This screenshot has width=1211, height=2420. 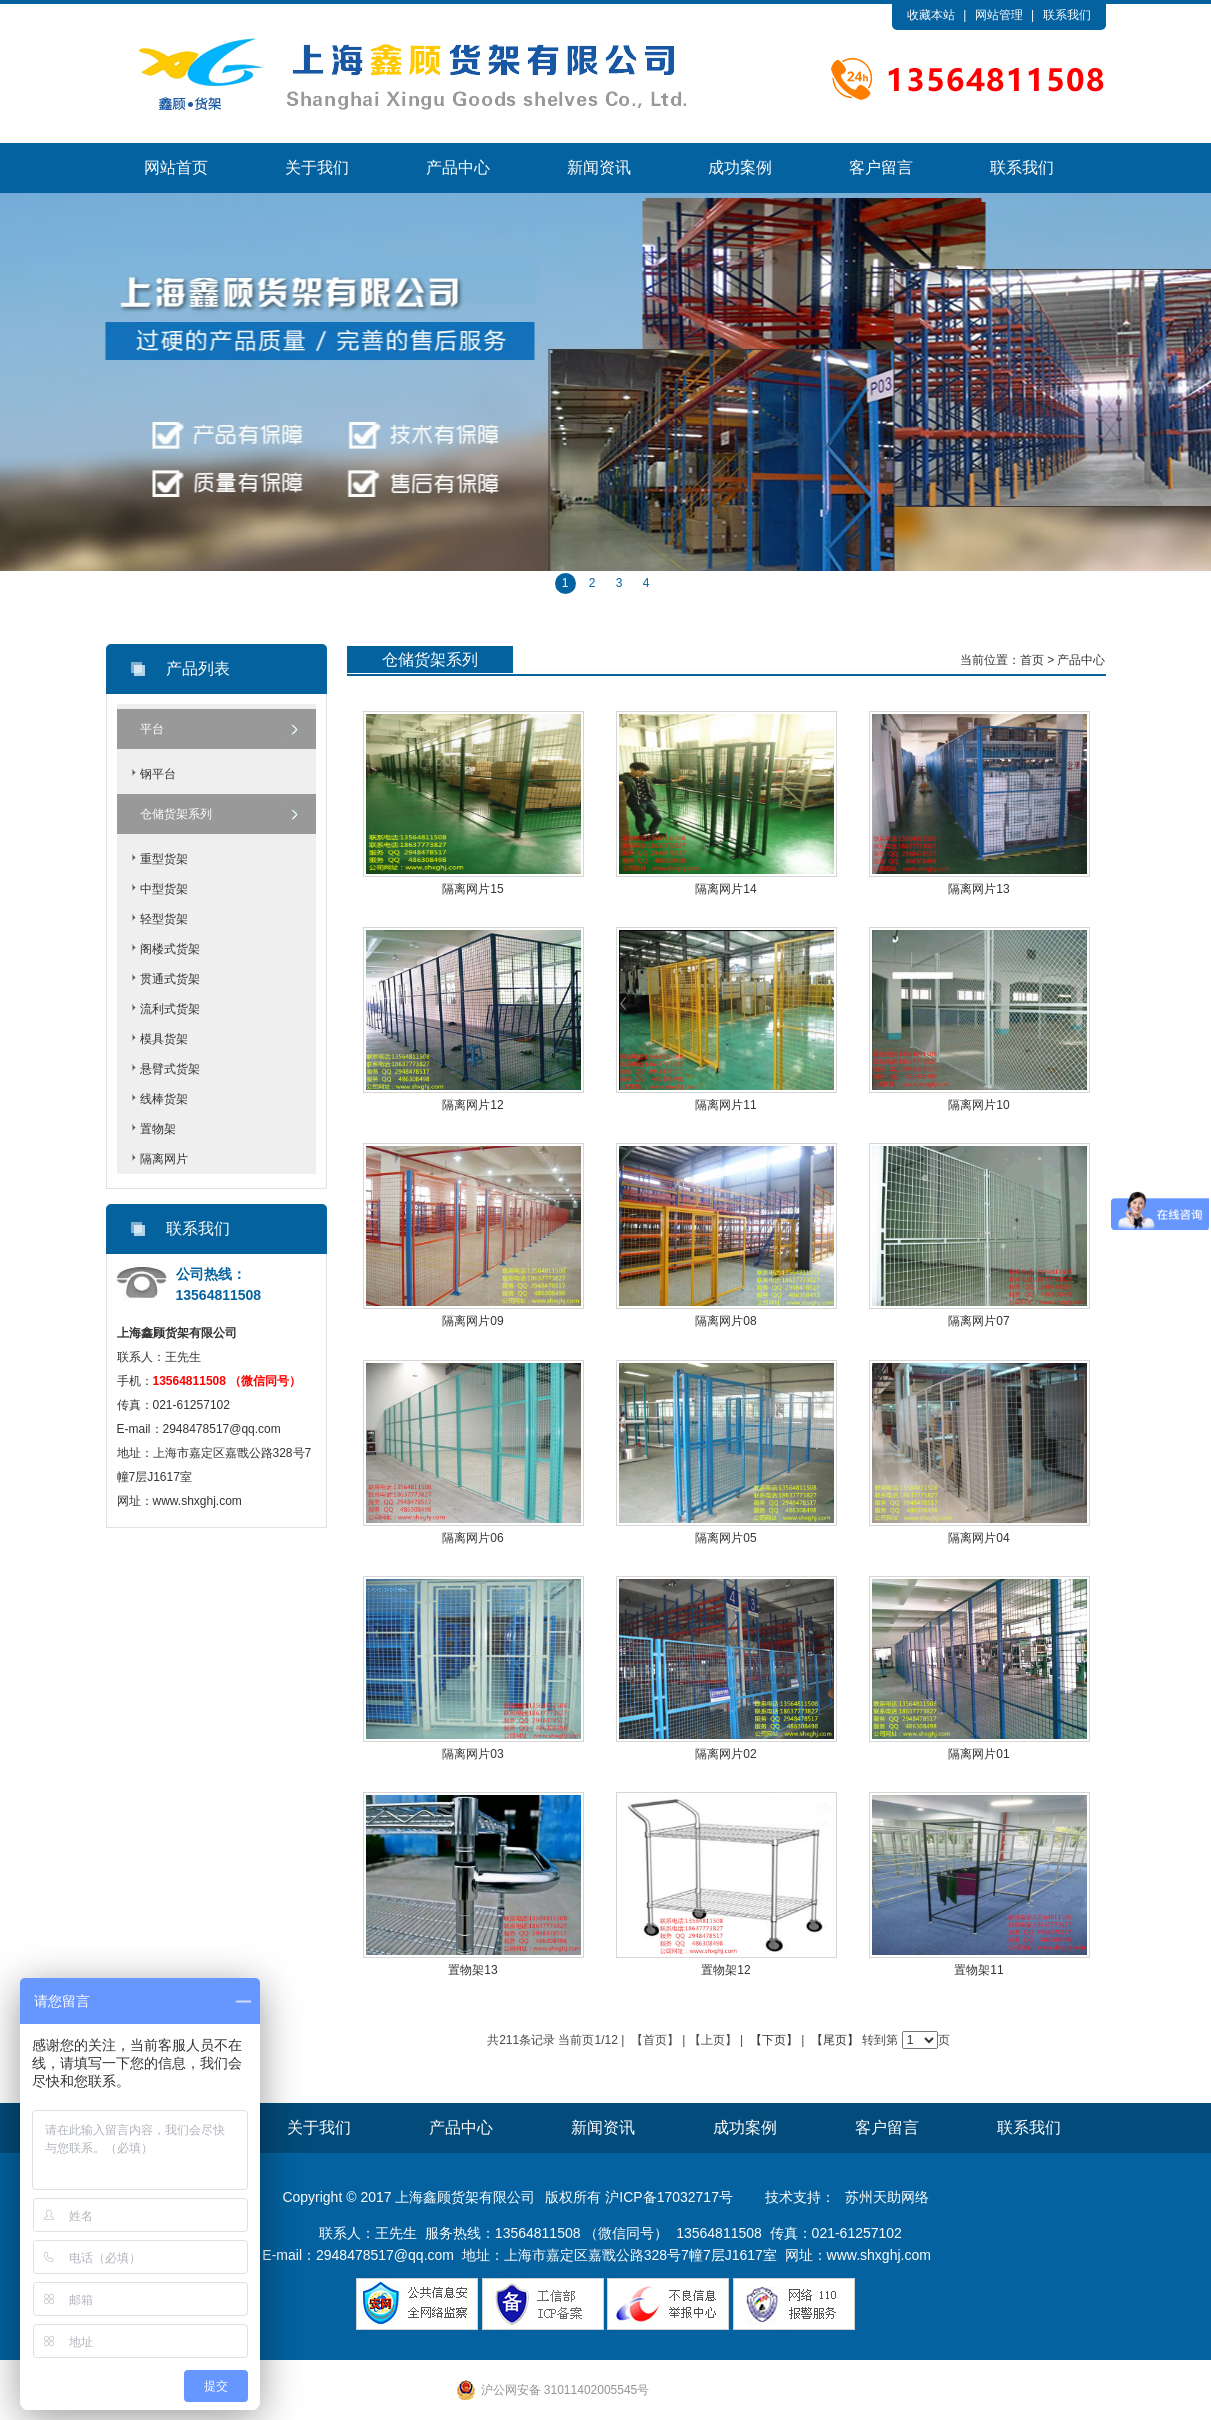 What do you see at coordinates (164, 889) in the screenshot?
I see `中型货架` at bounding box center [164, 889].